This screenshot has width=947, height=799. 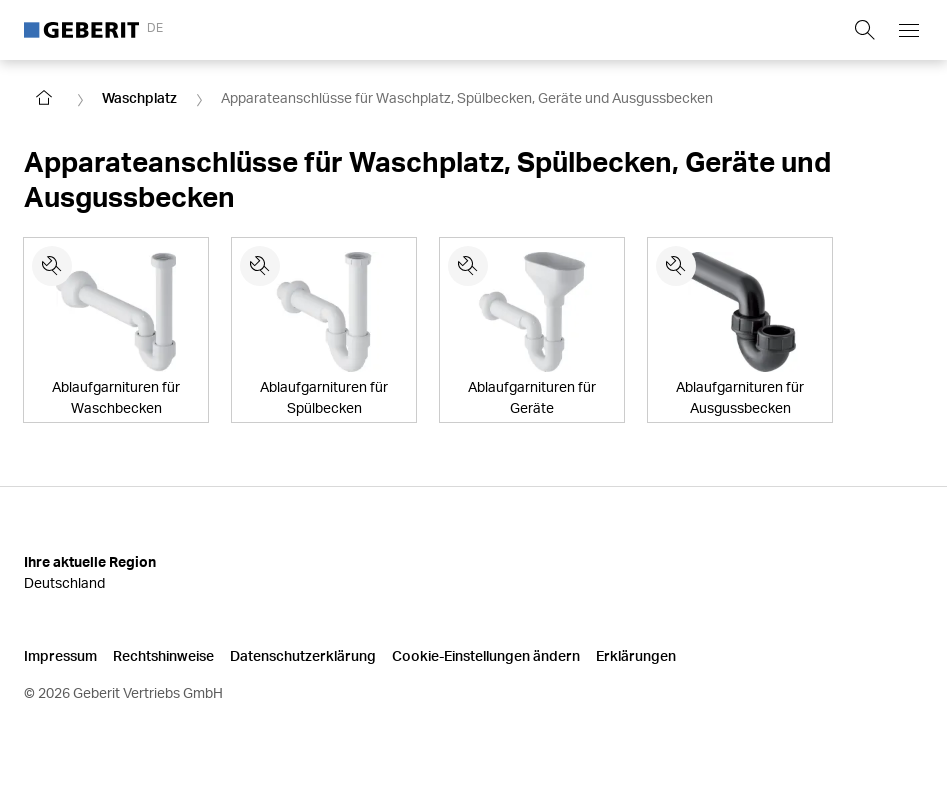 What do you see at coordinates (163, 655) in the screenshot?
I see `Rechtshinweise` at bounding box center [163, 655].